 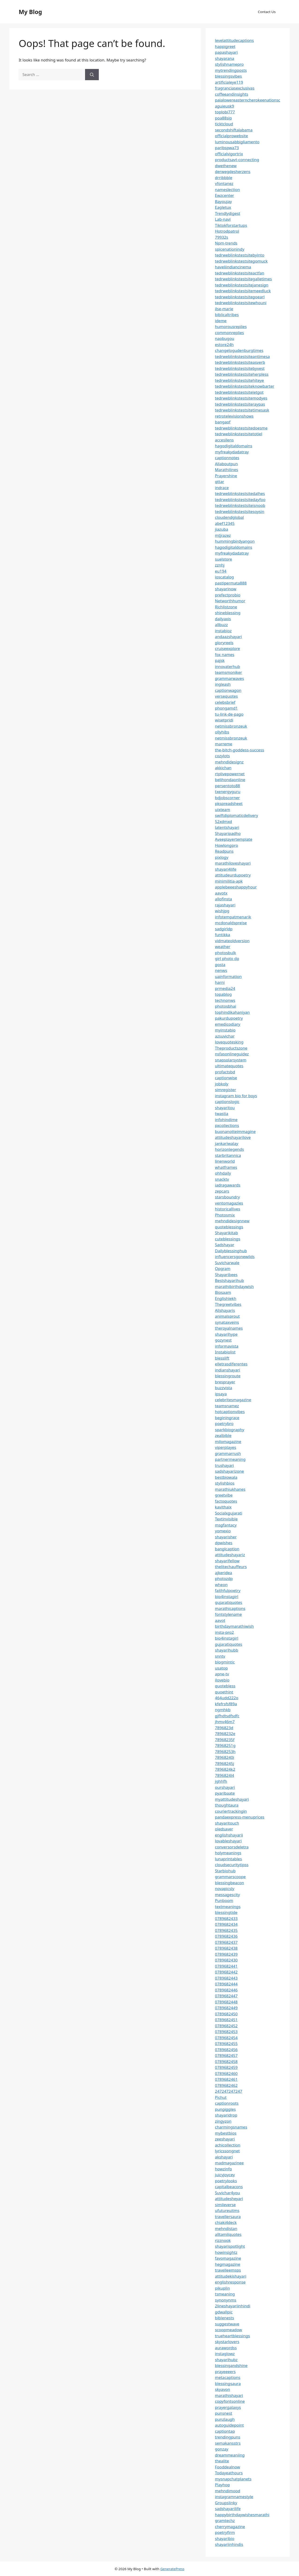 What do you see at coordinates (232, 2306) in the screenshot?
I see `2lineshayariinhindi` at bounding box center [232, 2306].